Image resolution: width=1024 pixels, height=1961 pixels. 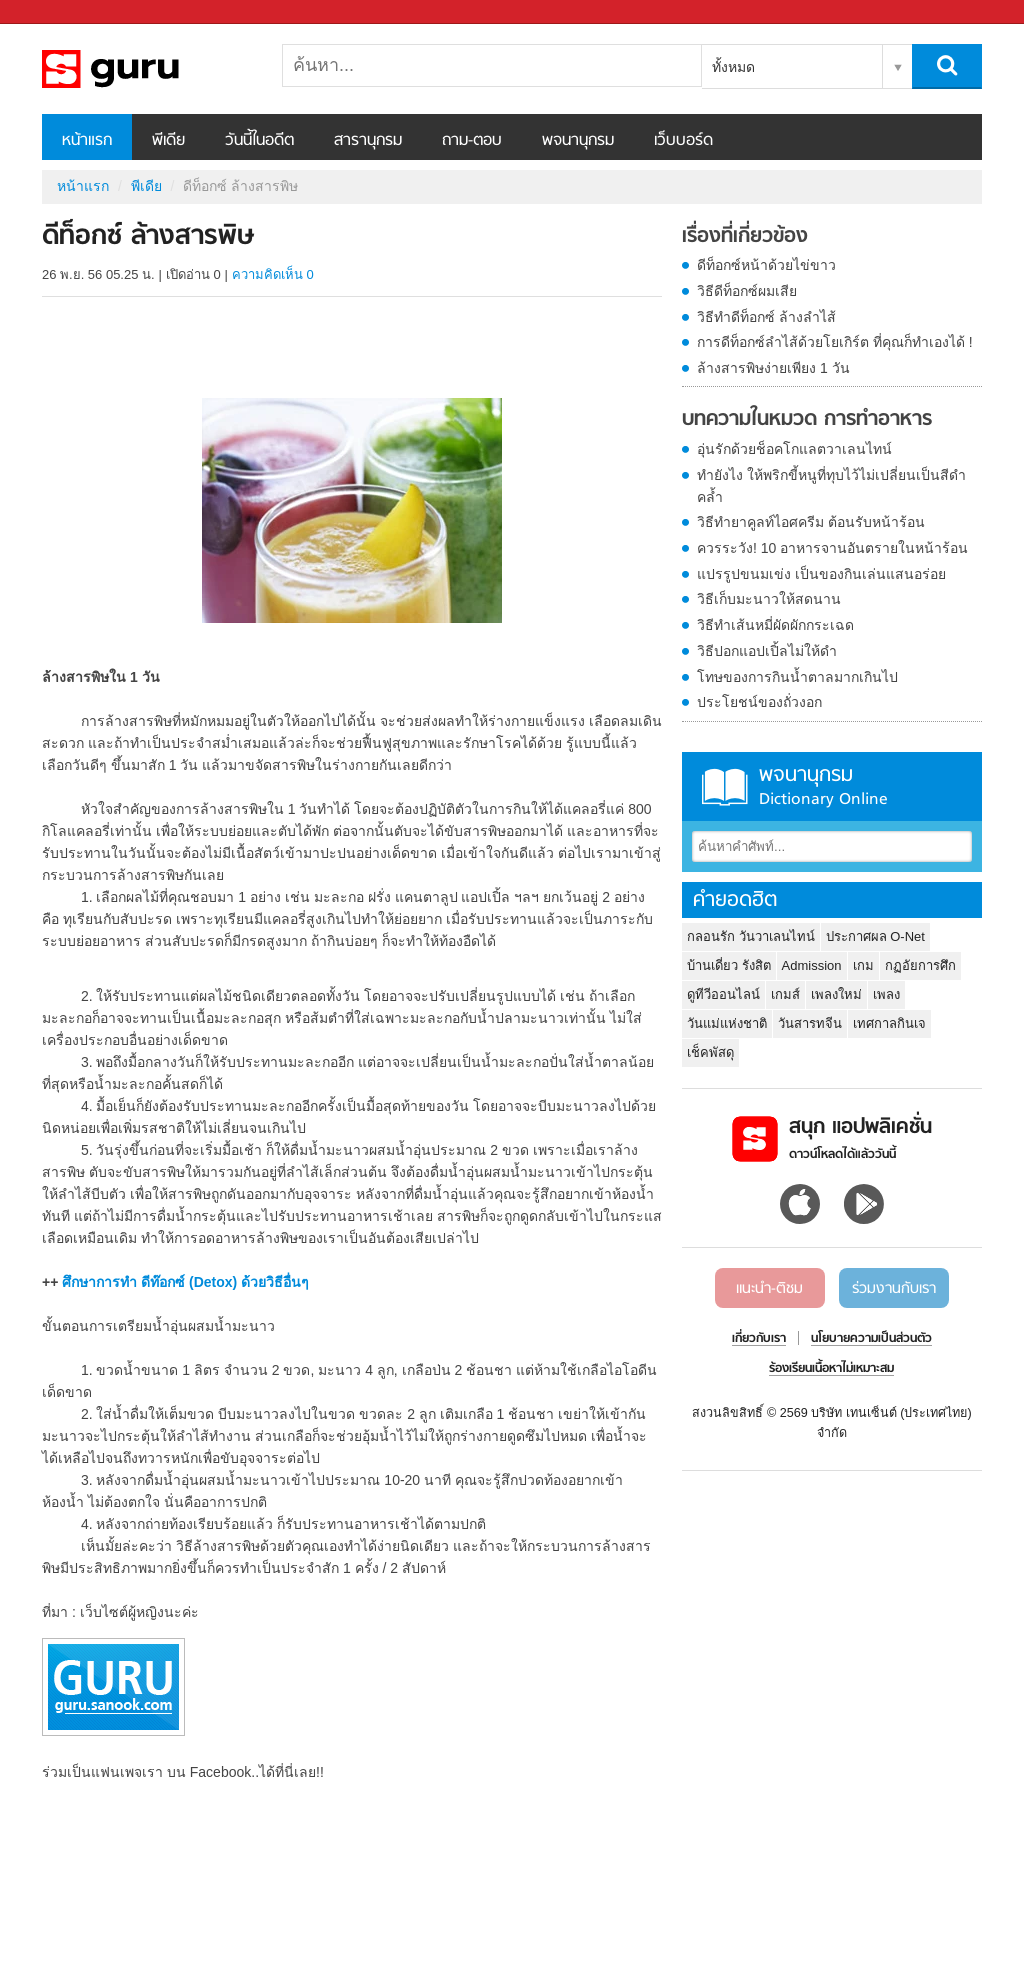 I want to click on เกี่ยวกับเรา, so click(x=759, y=1339).